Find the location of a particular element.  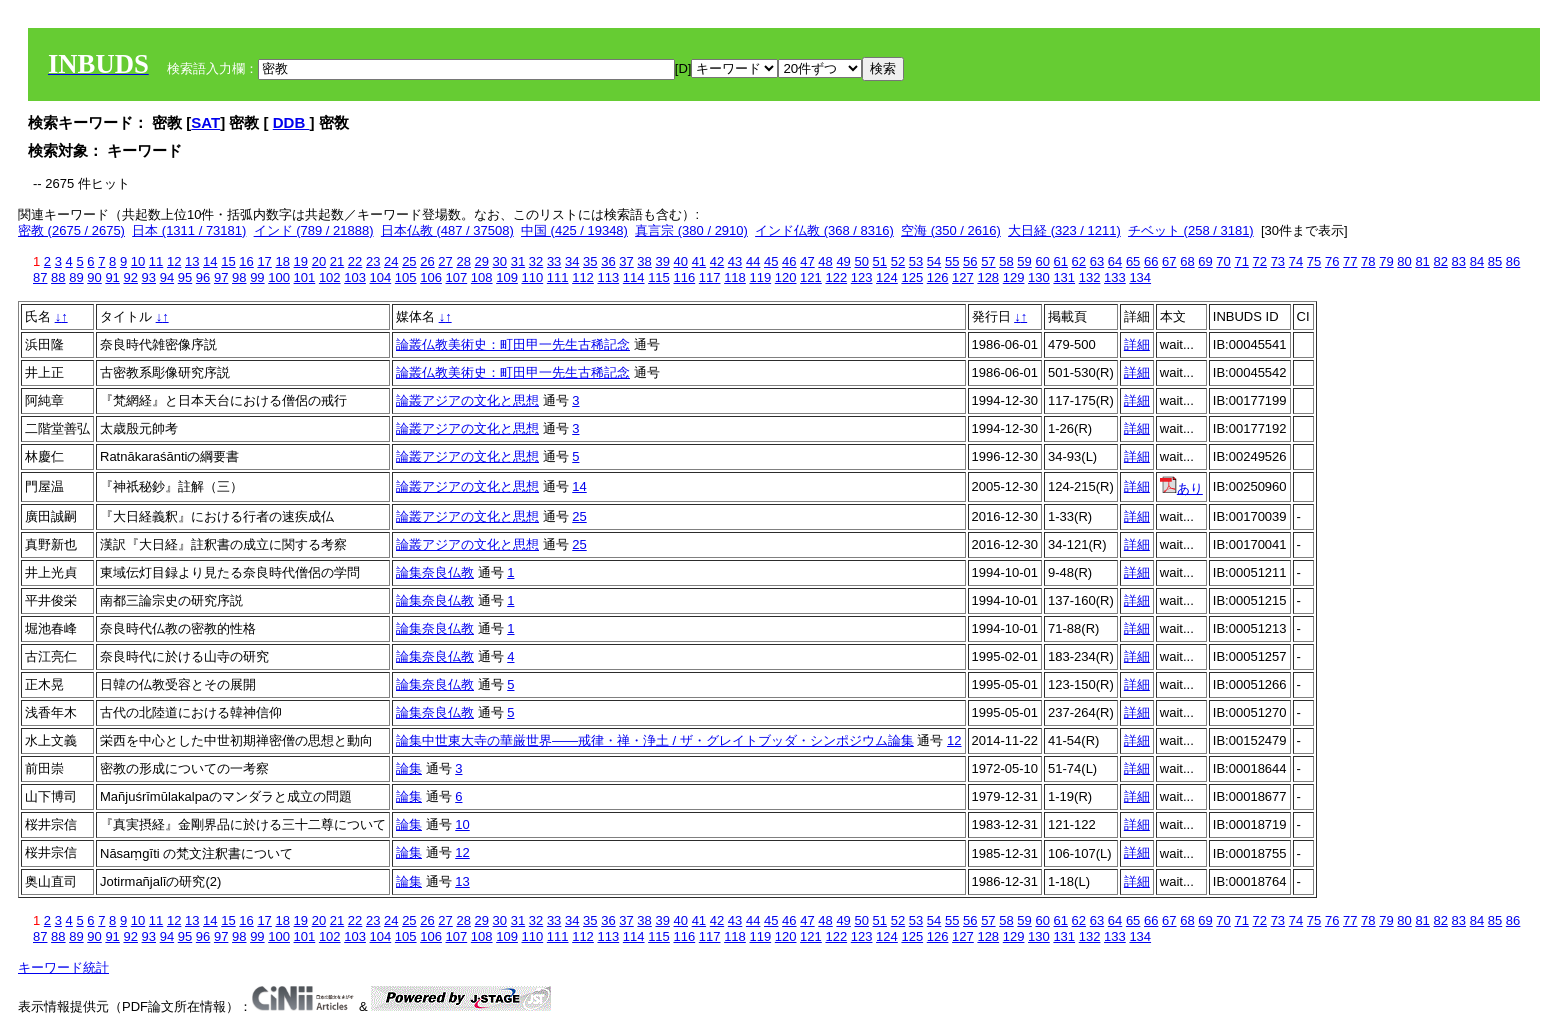

90 is located at coordinates (94, 277).